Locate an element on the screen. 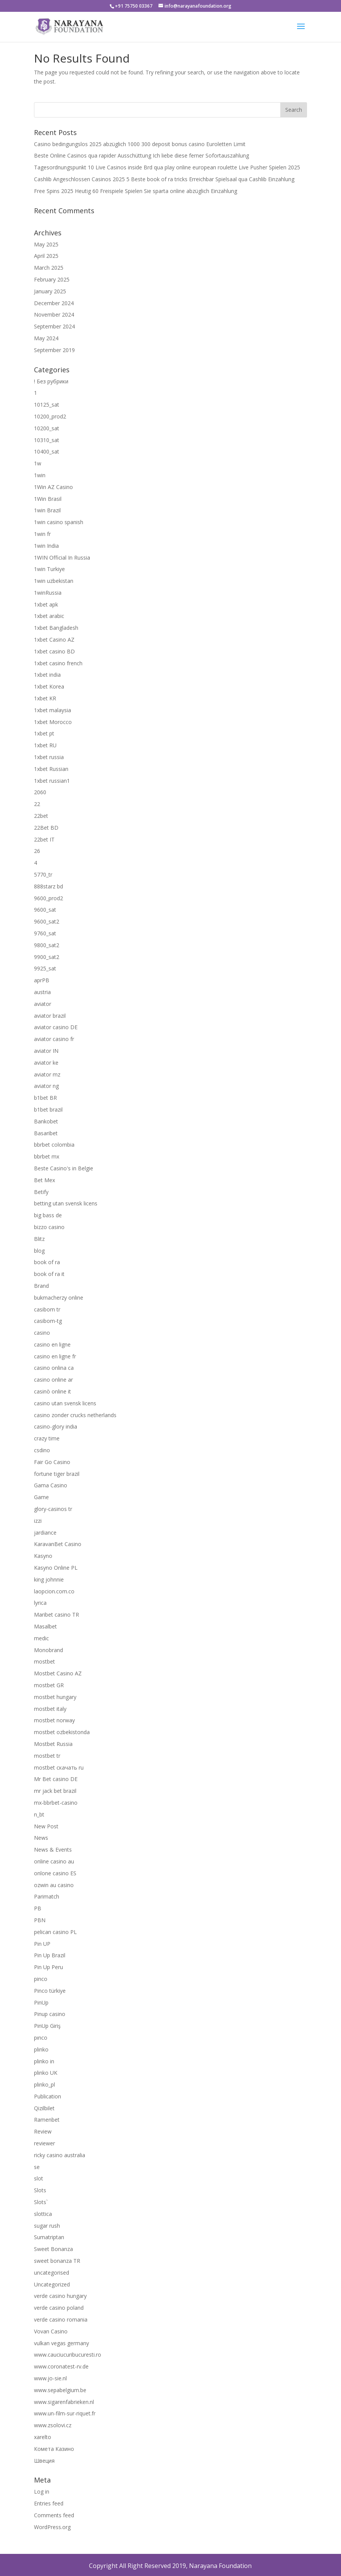  Uncategorized is located at coordinates (52, 2284).